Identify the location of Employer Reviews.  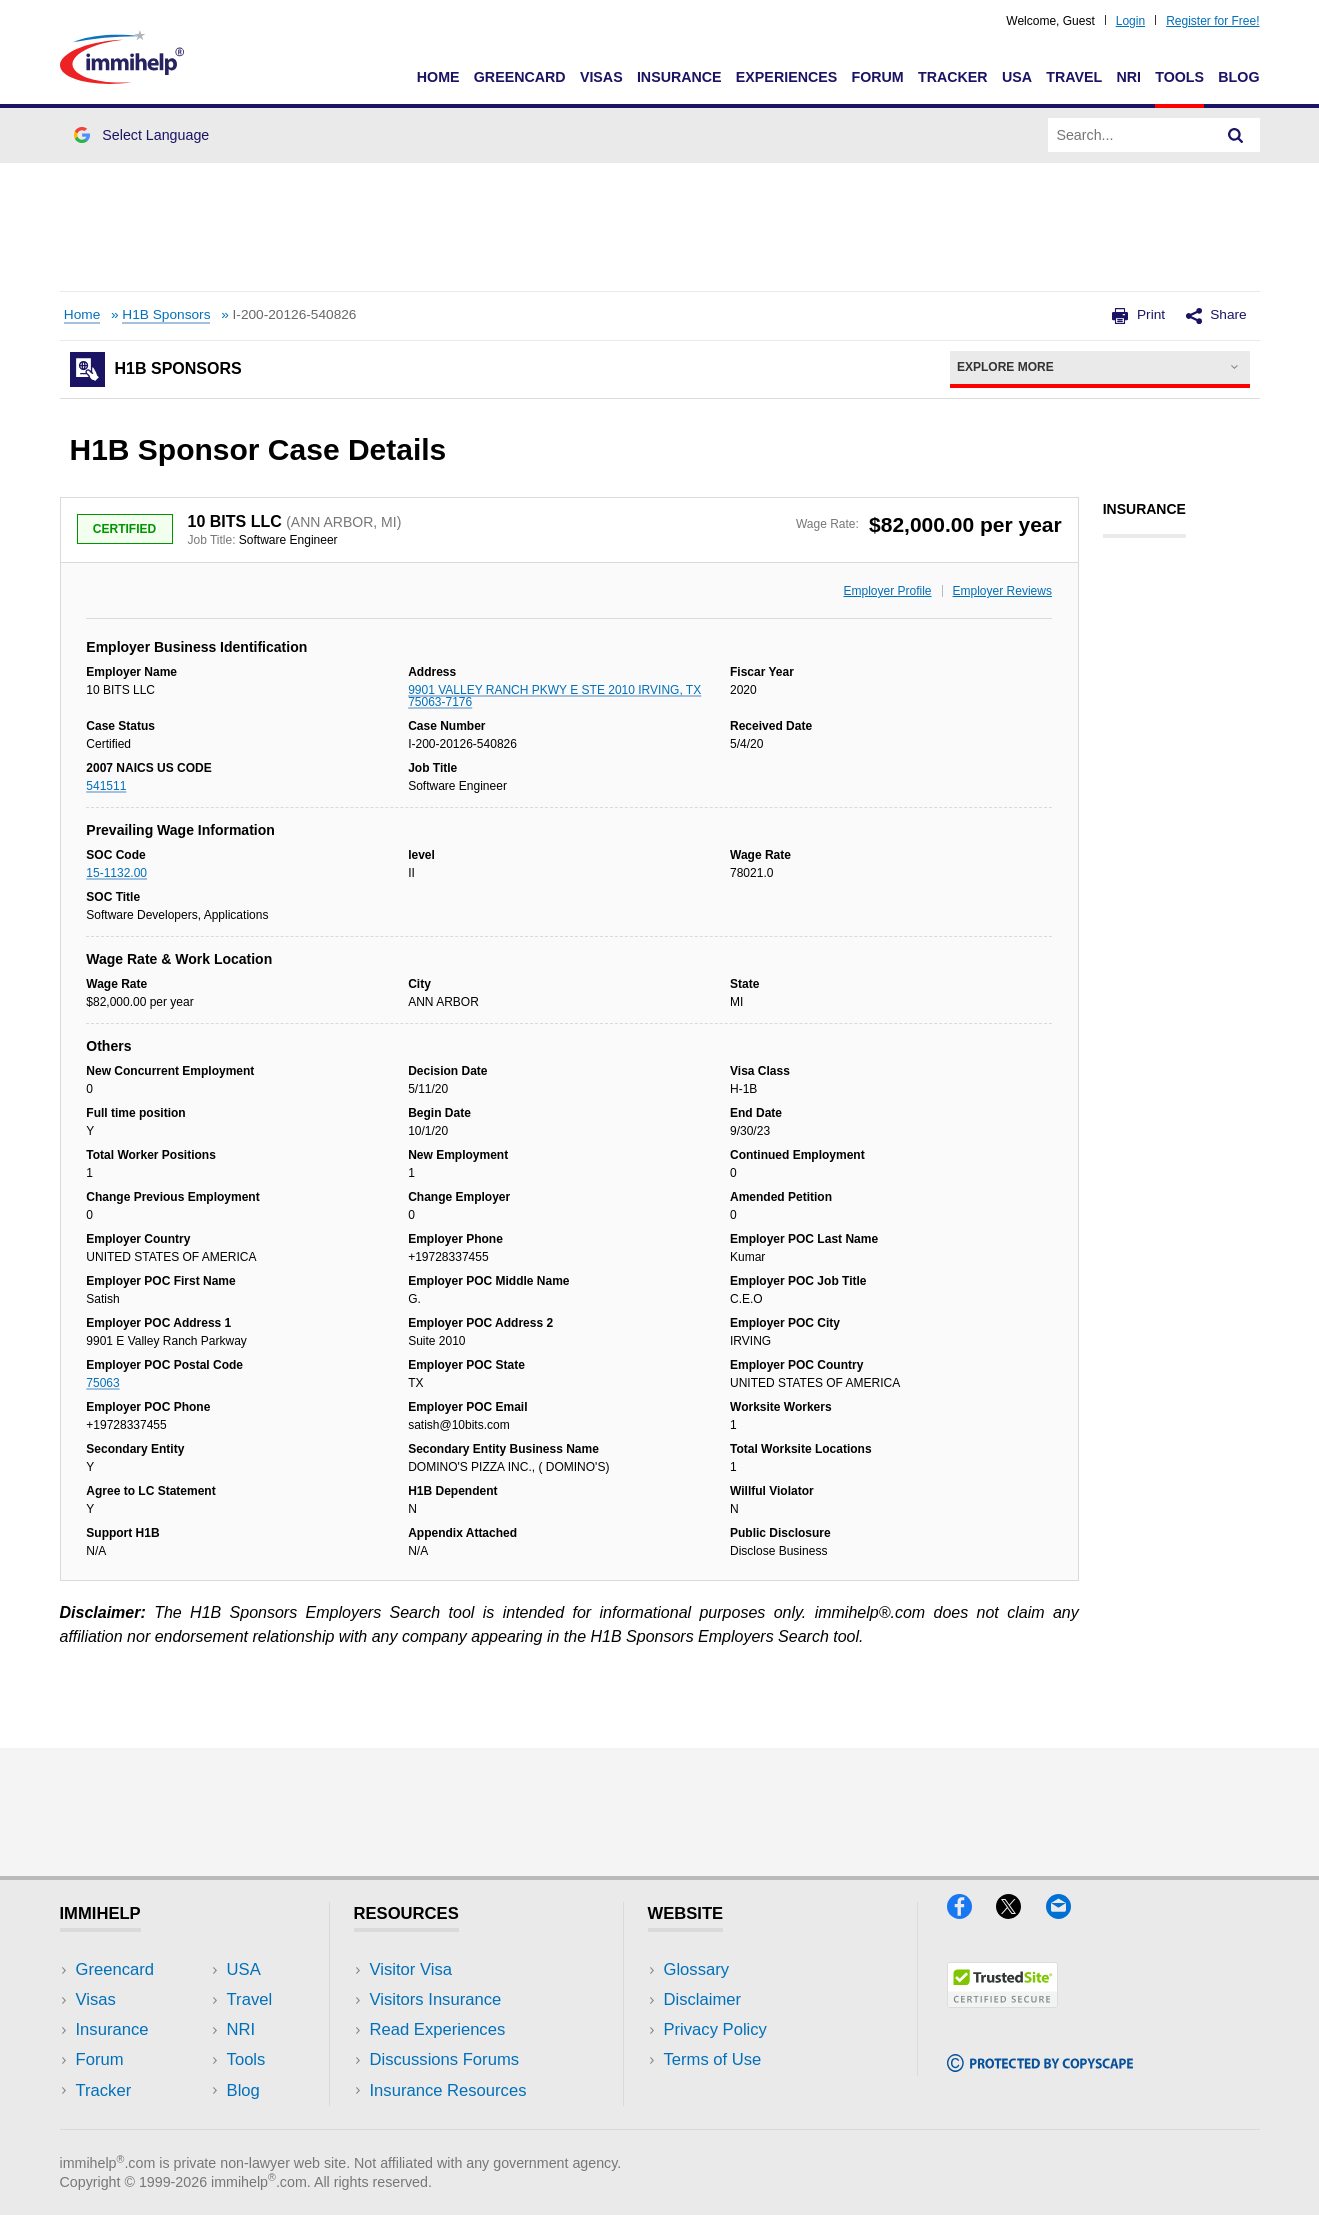
(1002, 591).